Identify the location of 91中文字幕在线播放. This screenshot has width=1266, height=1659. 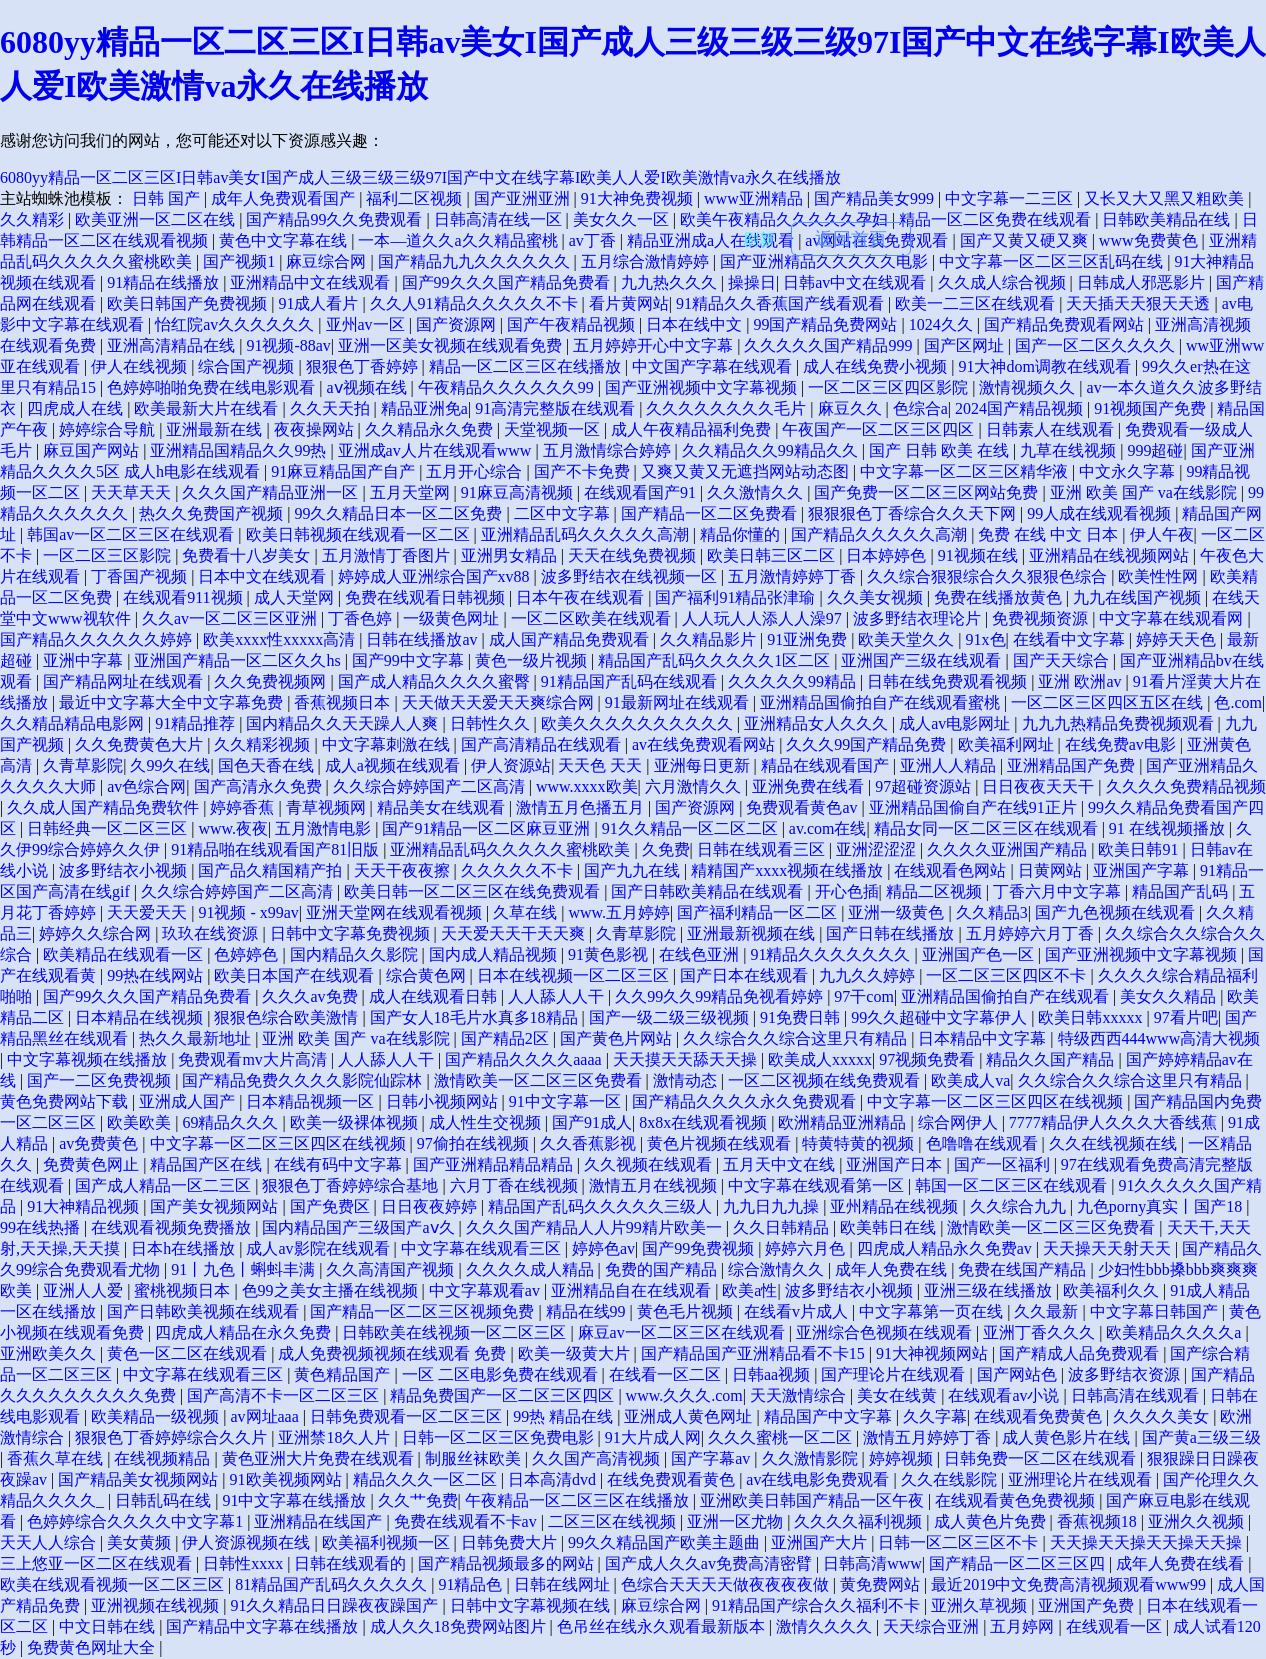
(296, 1500).